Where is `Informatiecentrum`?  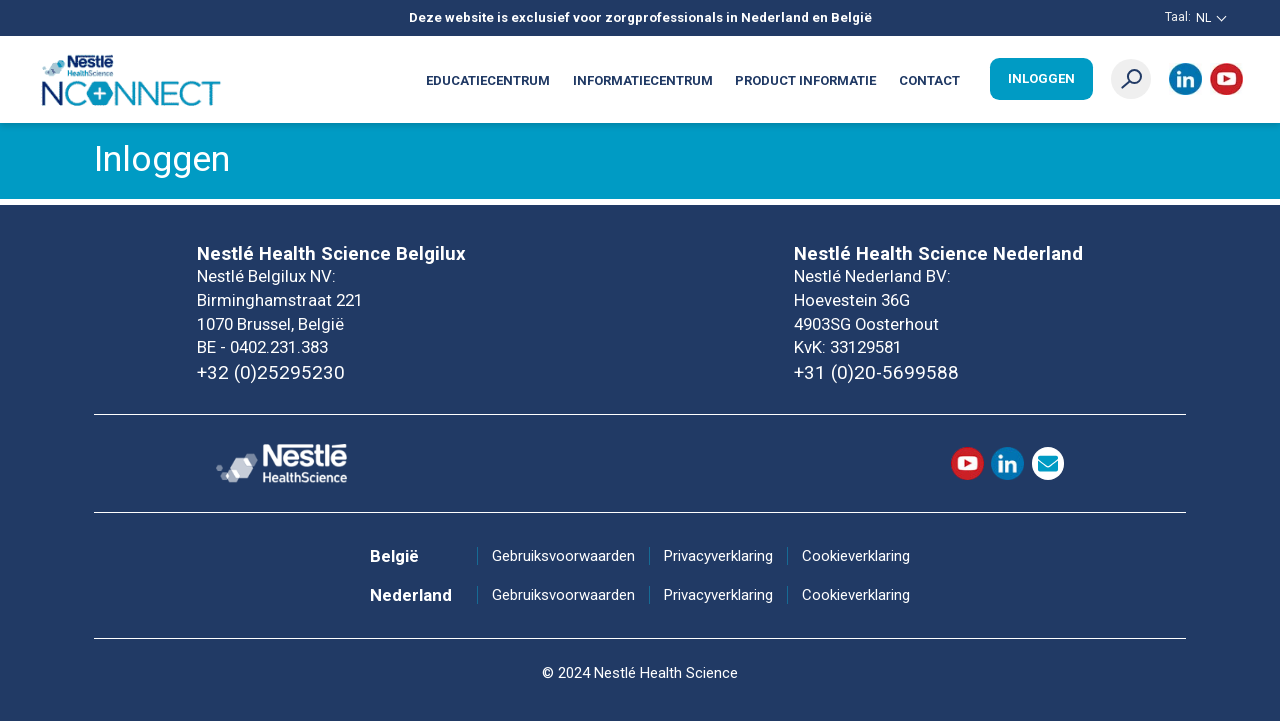
Informatiecentrum is located at coordinates (643, 80).